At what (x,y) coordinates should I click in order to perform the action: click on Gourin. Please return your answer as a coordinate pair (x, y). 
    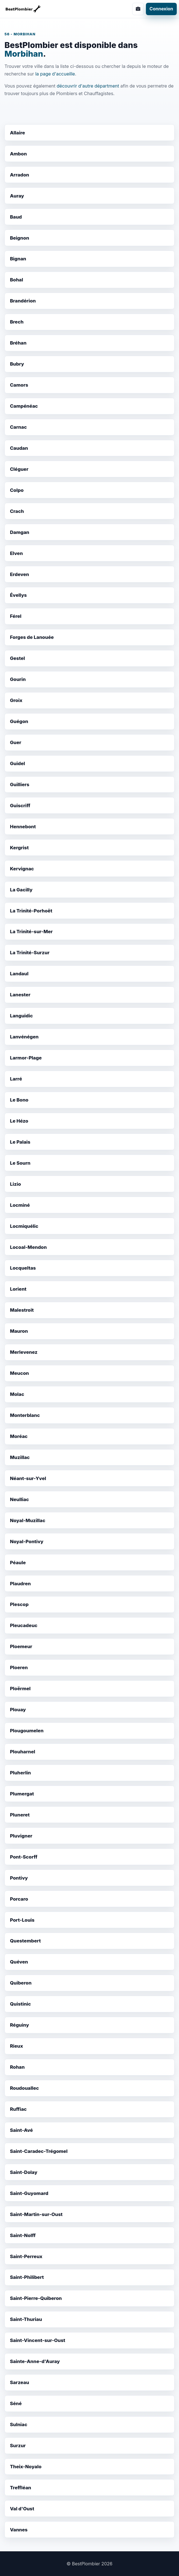
    Looking at the image, I should click on (18, 679).